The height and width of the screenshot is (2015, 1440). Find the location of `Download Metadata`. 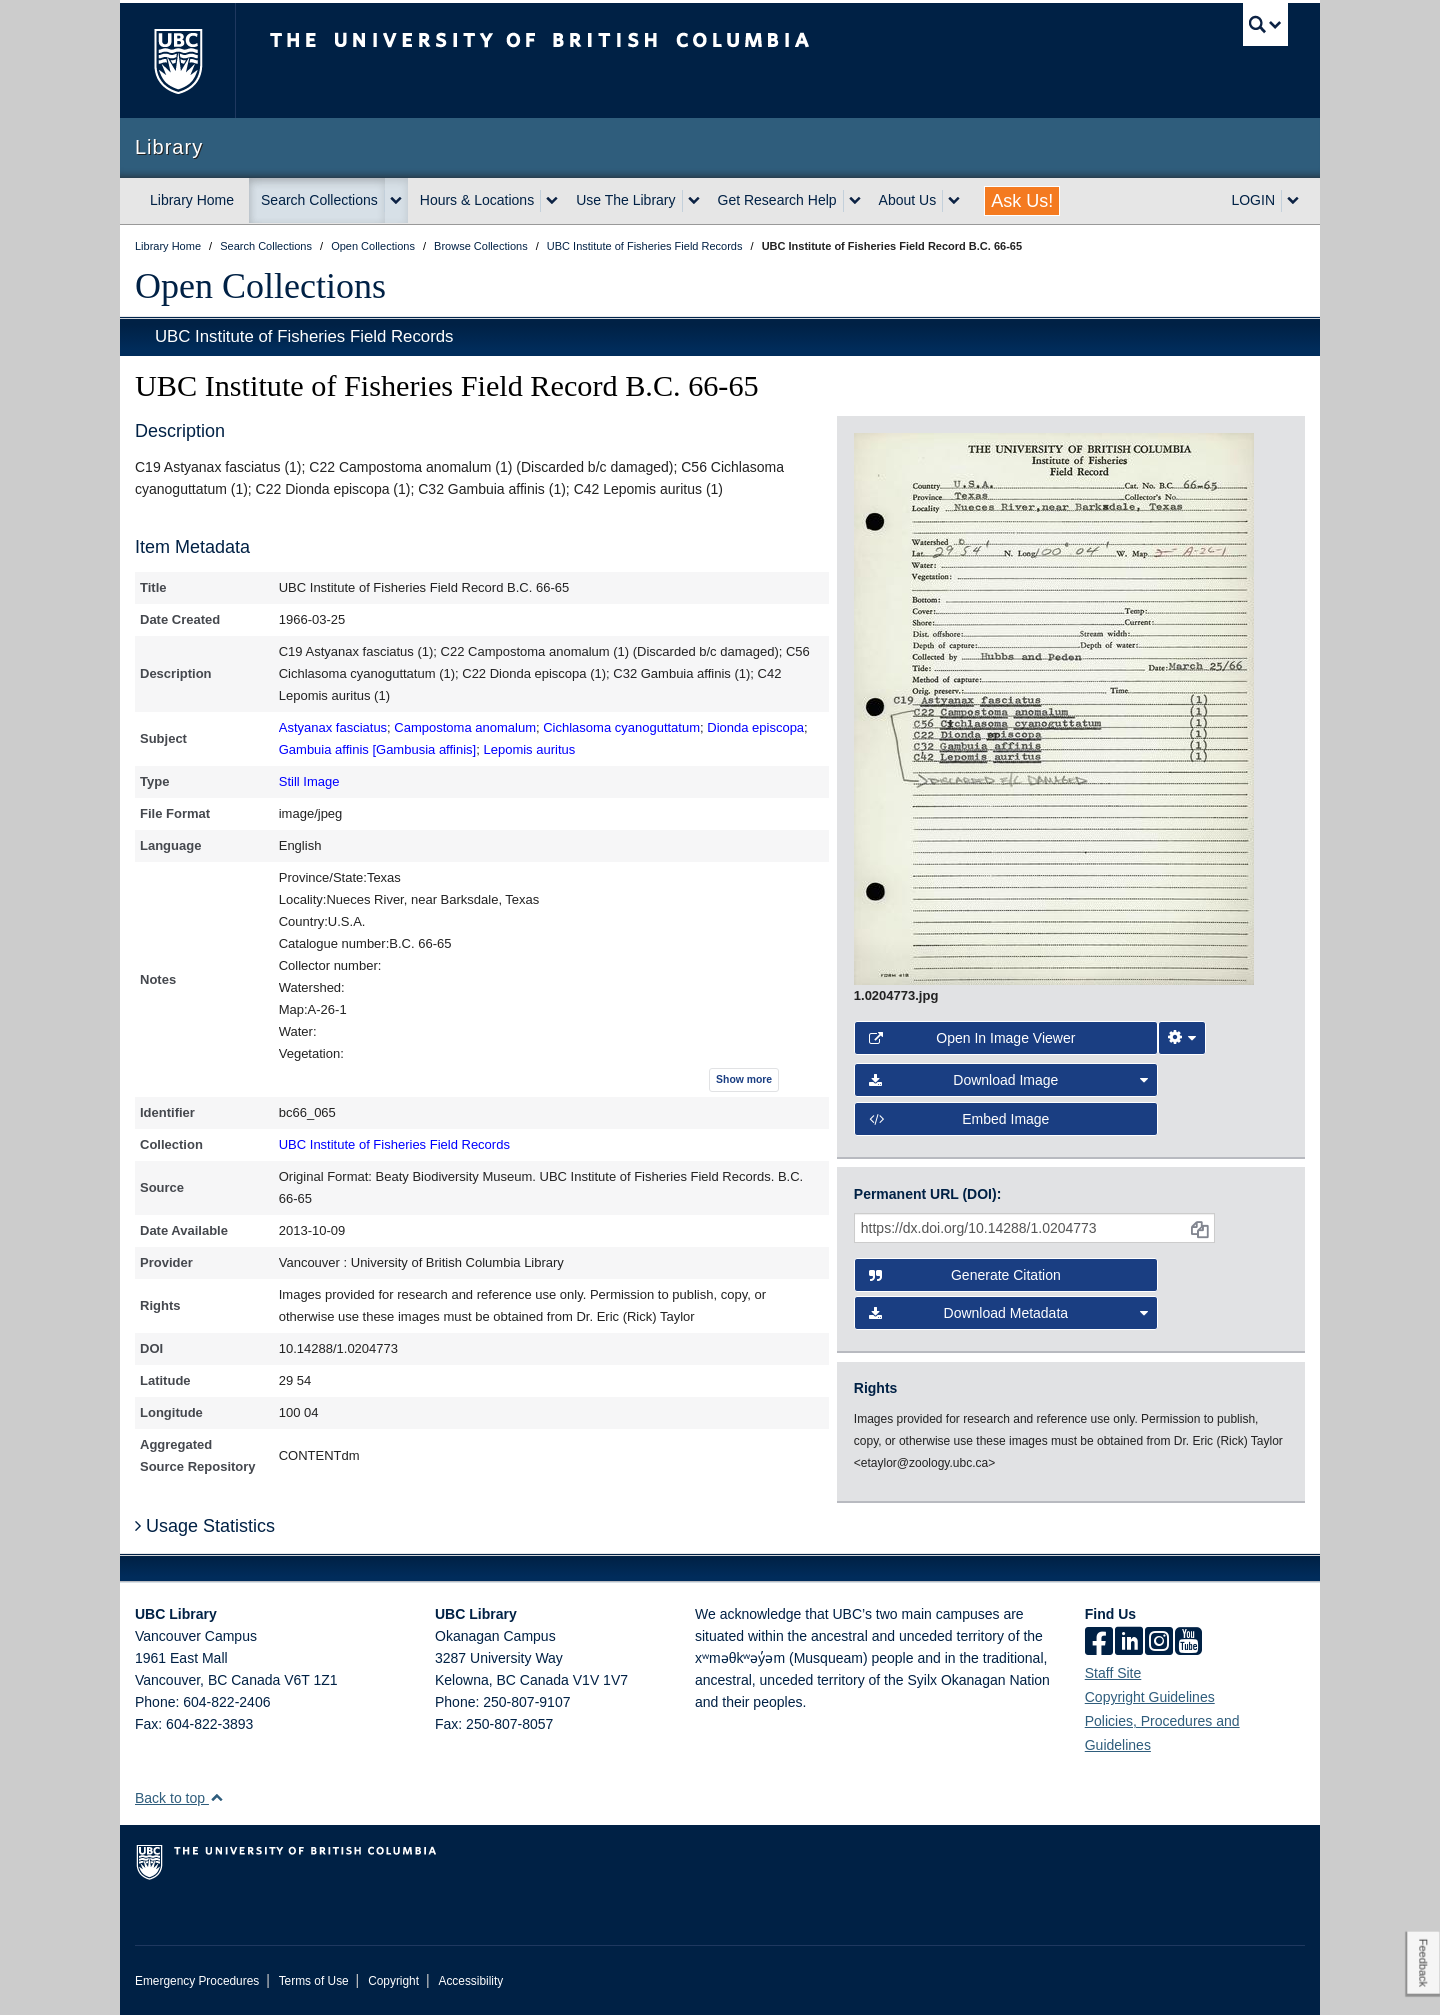

Download Metadata is located at coordinates (1009, 1313).